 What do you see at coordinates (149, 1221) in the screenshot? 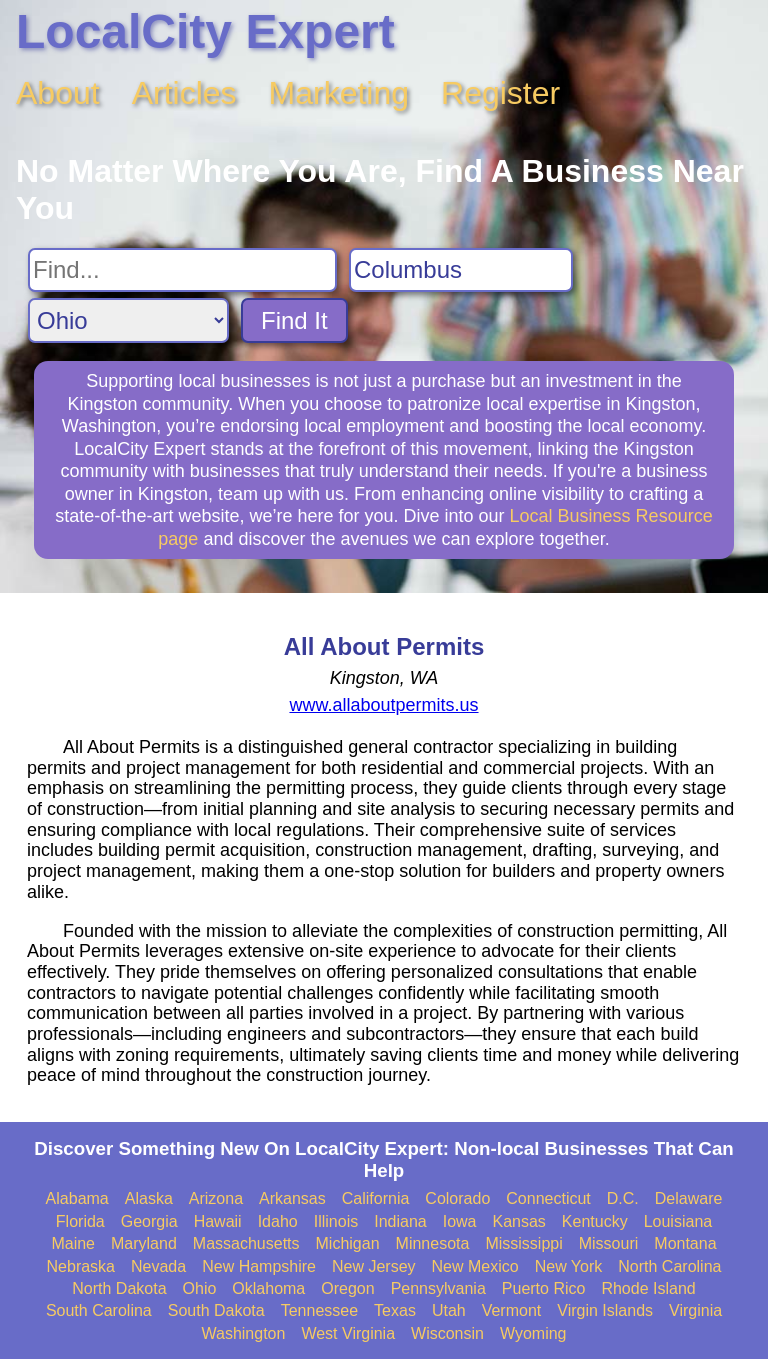
I see `Georgia` at bounding box center [149, 1221].